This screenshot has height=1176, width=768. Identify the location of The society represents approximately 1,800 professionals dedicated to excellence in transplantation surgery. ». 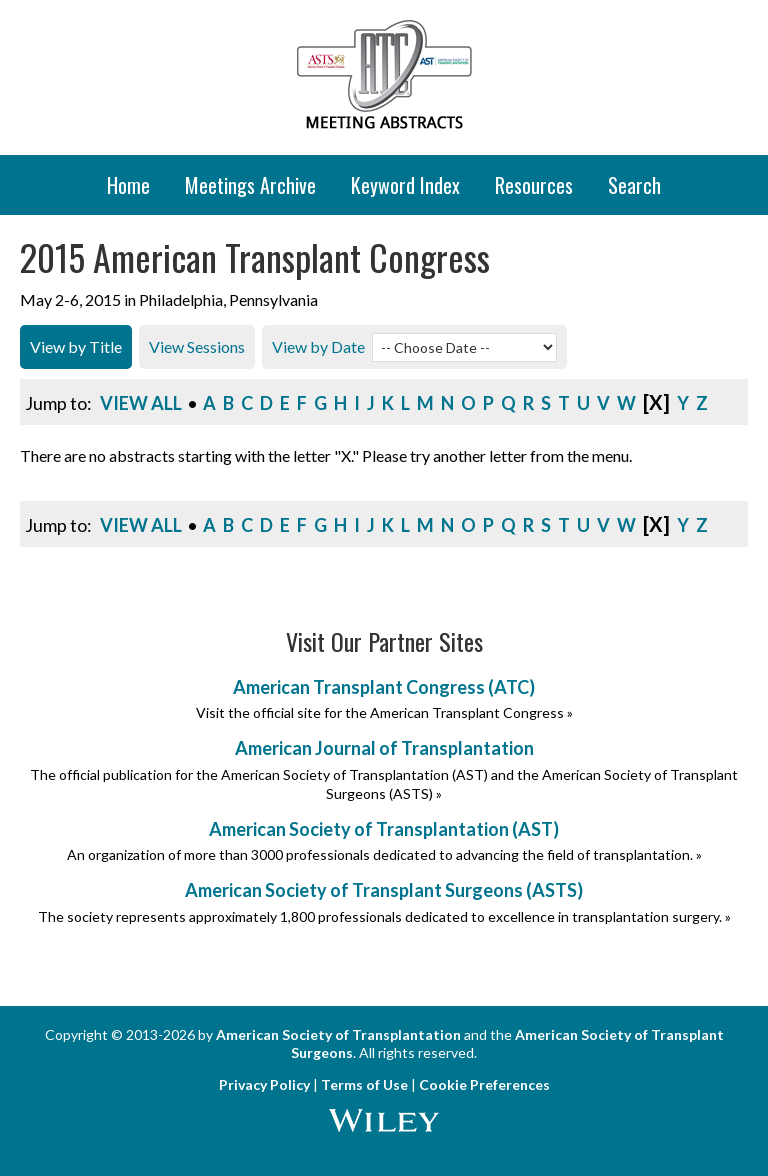
(384, 916).